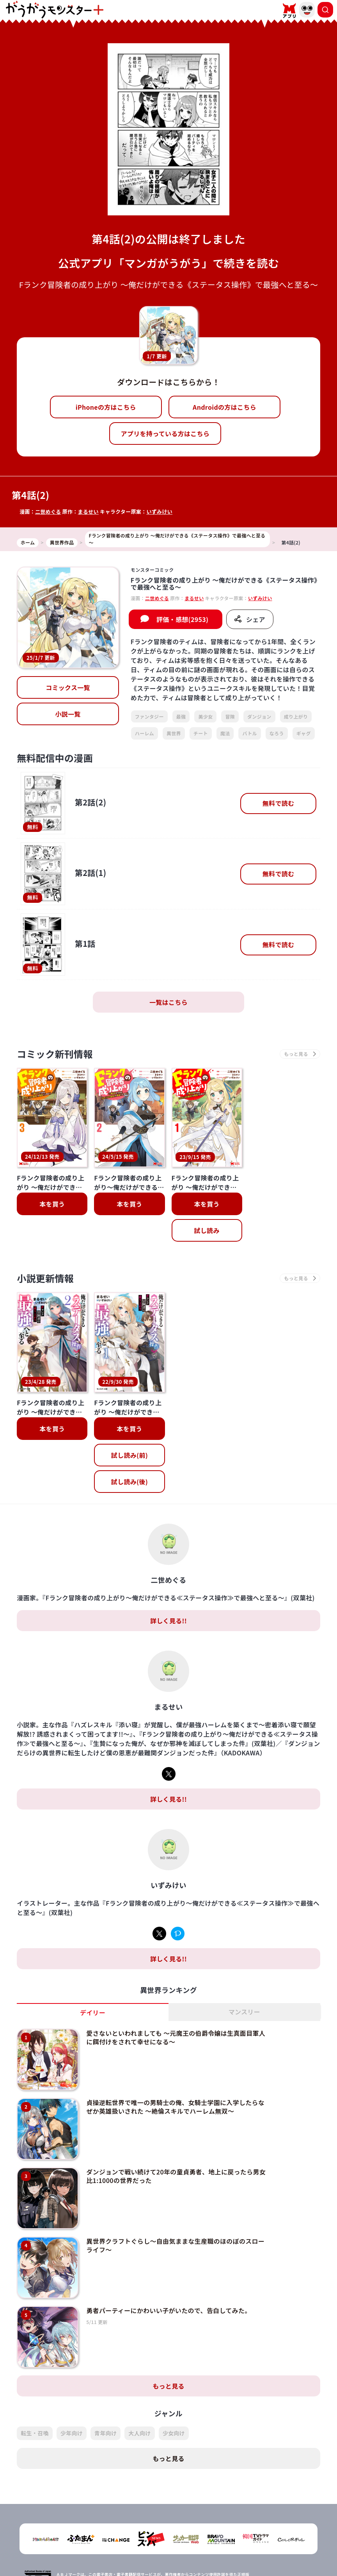 The width and height of the screenshot is (337, 2576). Describe the element at coordinates (88, 511) in the screenshot. I see `まるせい` at that location.